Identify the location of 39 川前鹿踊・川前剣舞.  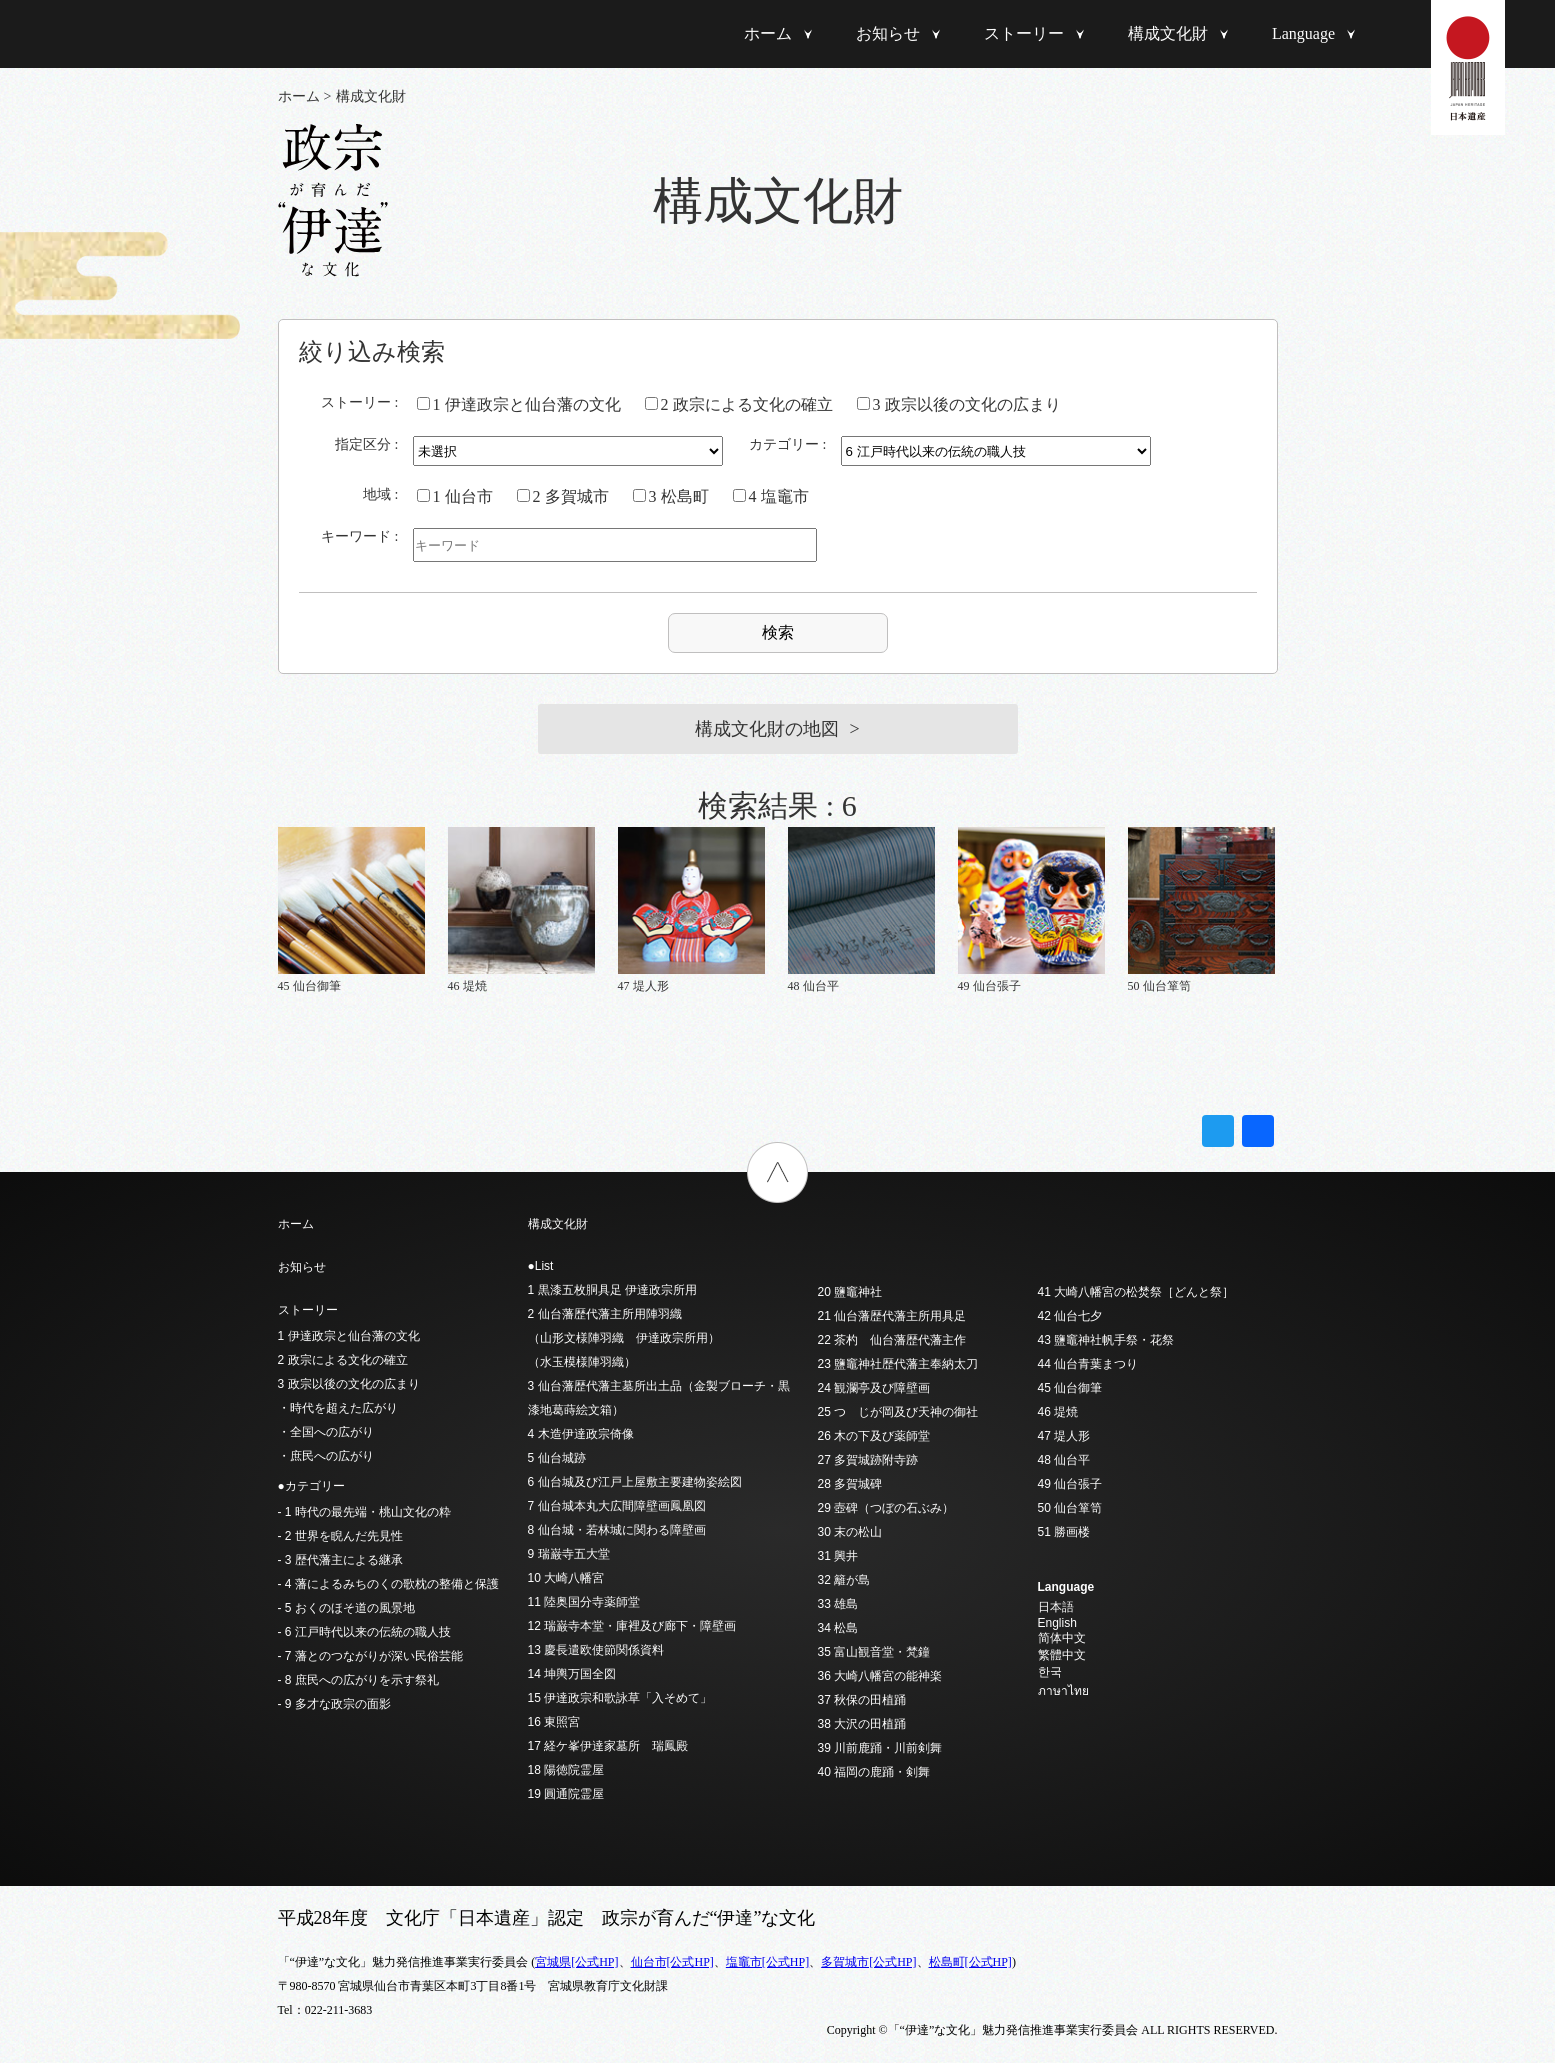
(880, 1748).